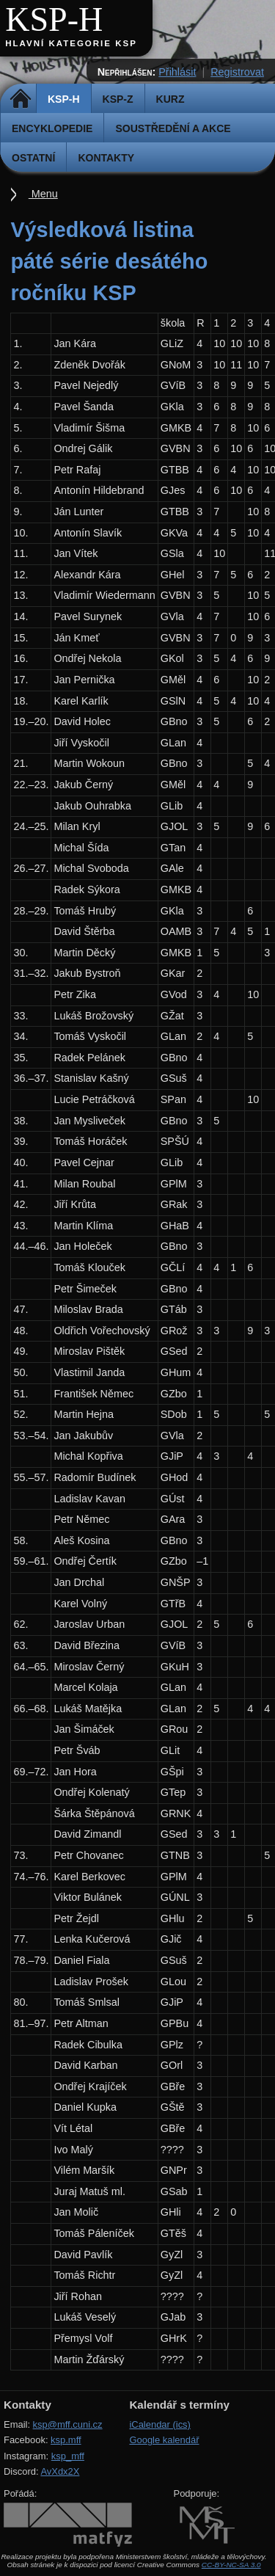 The width and height of the screenshot is (275, 2576). What do you see at coordinates (71, 43) in the screenshot?
I see `Hlavní kategorie KSP` at bounding box center [71, 43].